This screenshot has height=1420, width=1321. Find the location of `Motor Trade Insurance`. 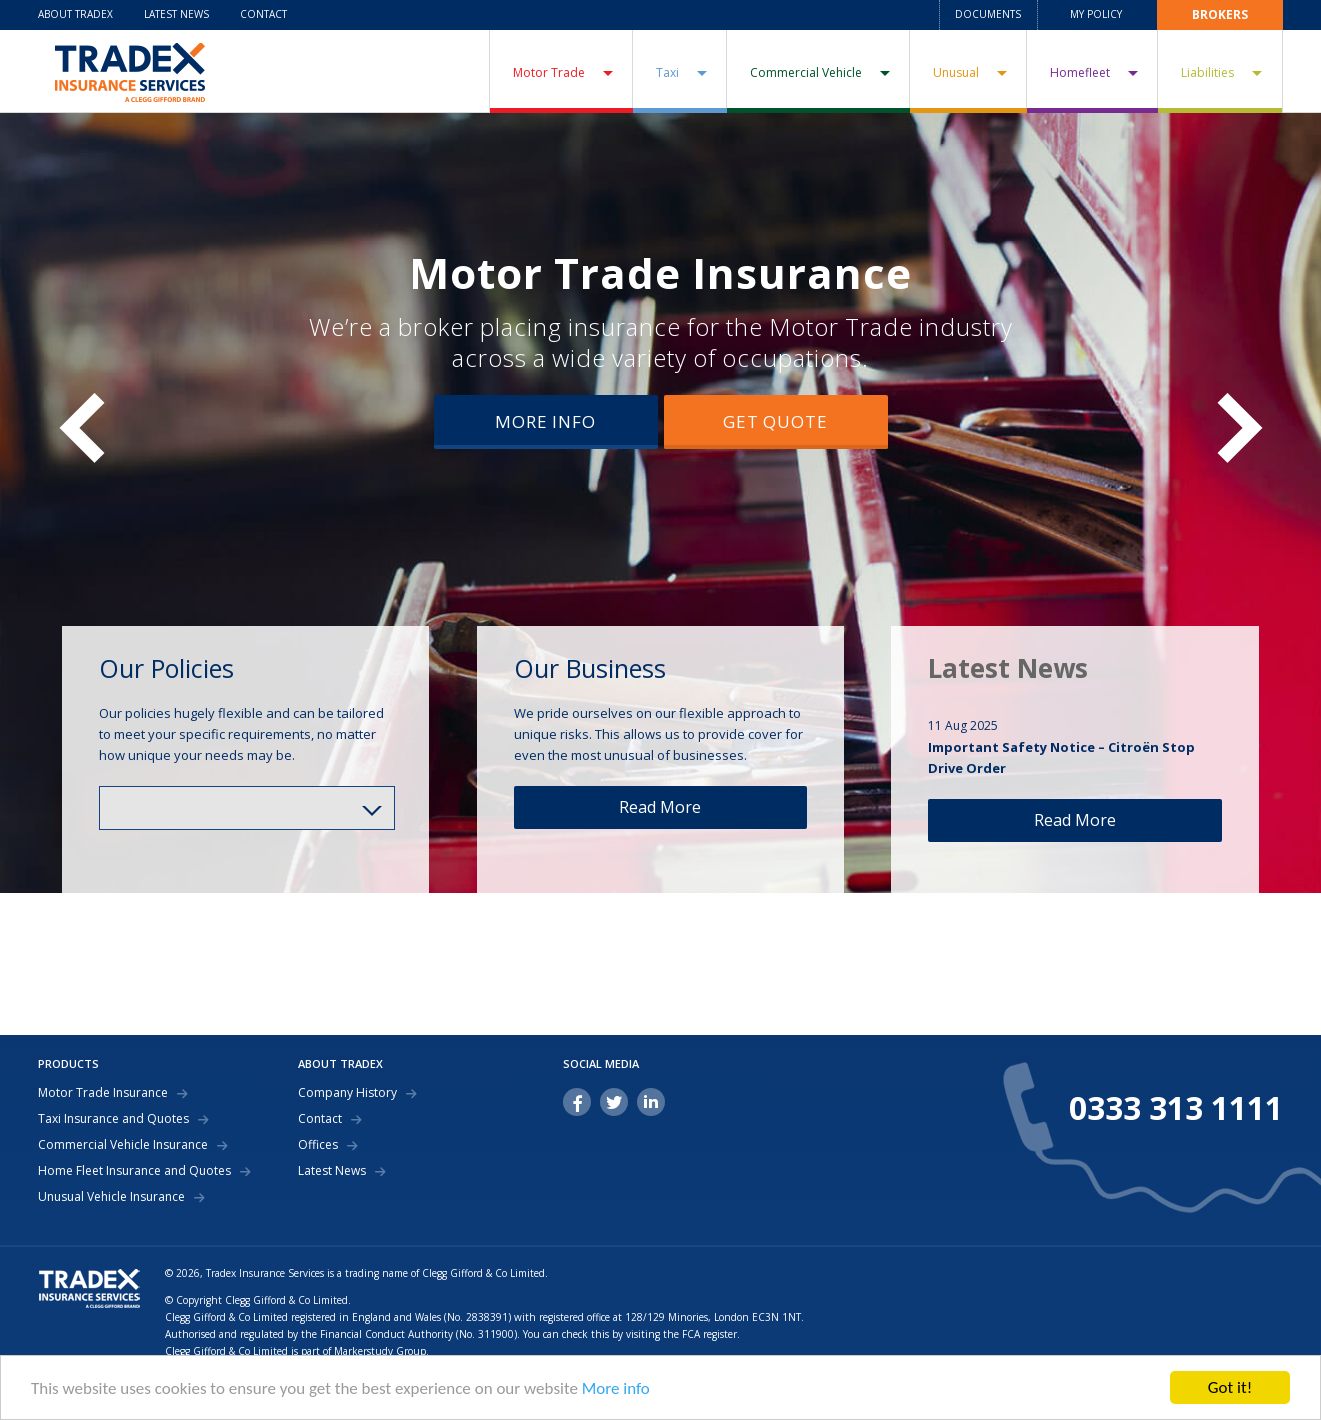

Motor Trade Insurance is located at coordinates (660, 272).